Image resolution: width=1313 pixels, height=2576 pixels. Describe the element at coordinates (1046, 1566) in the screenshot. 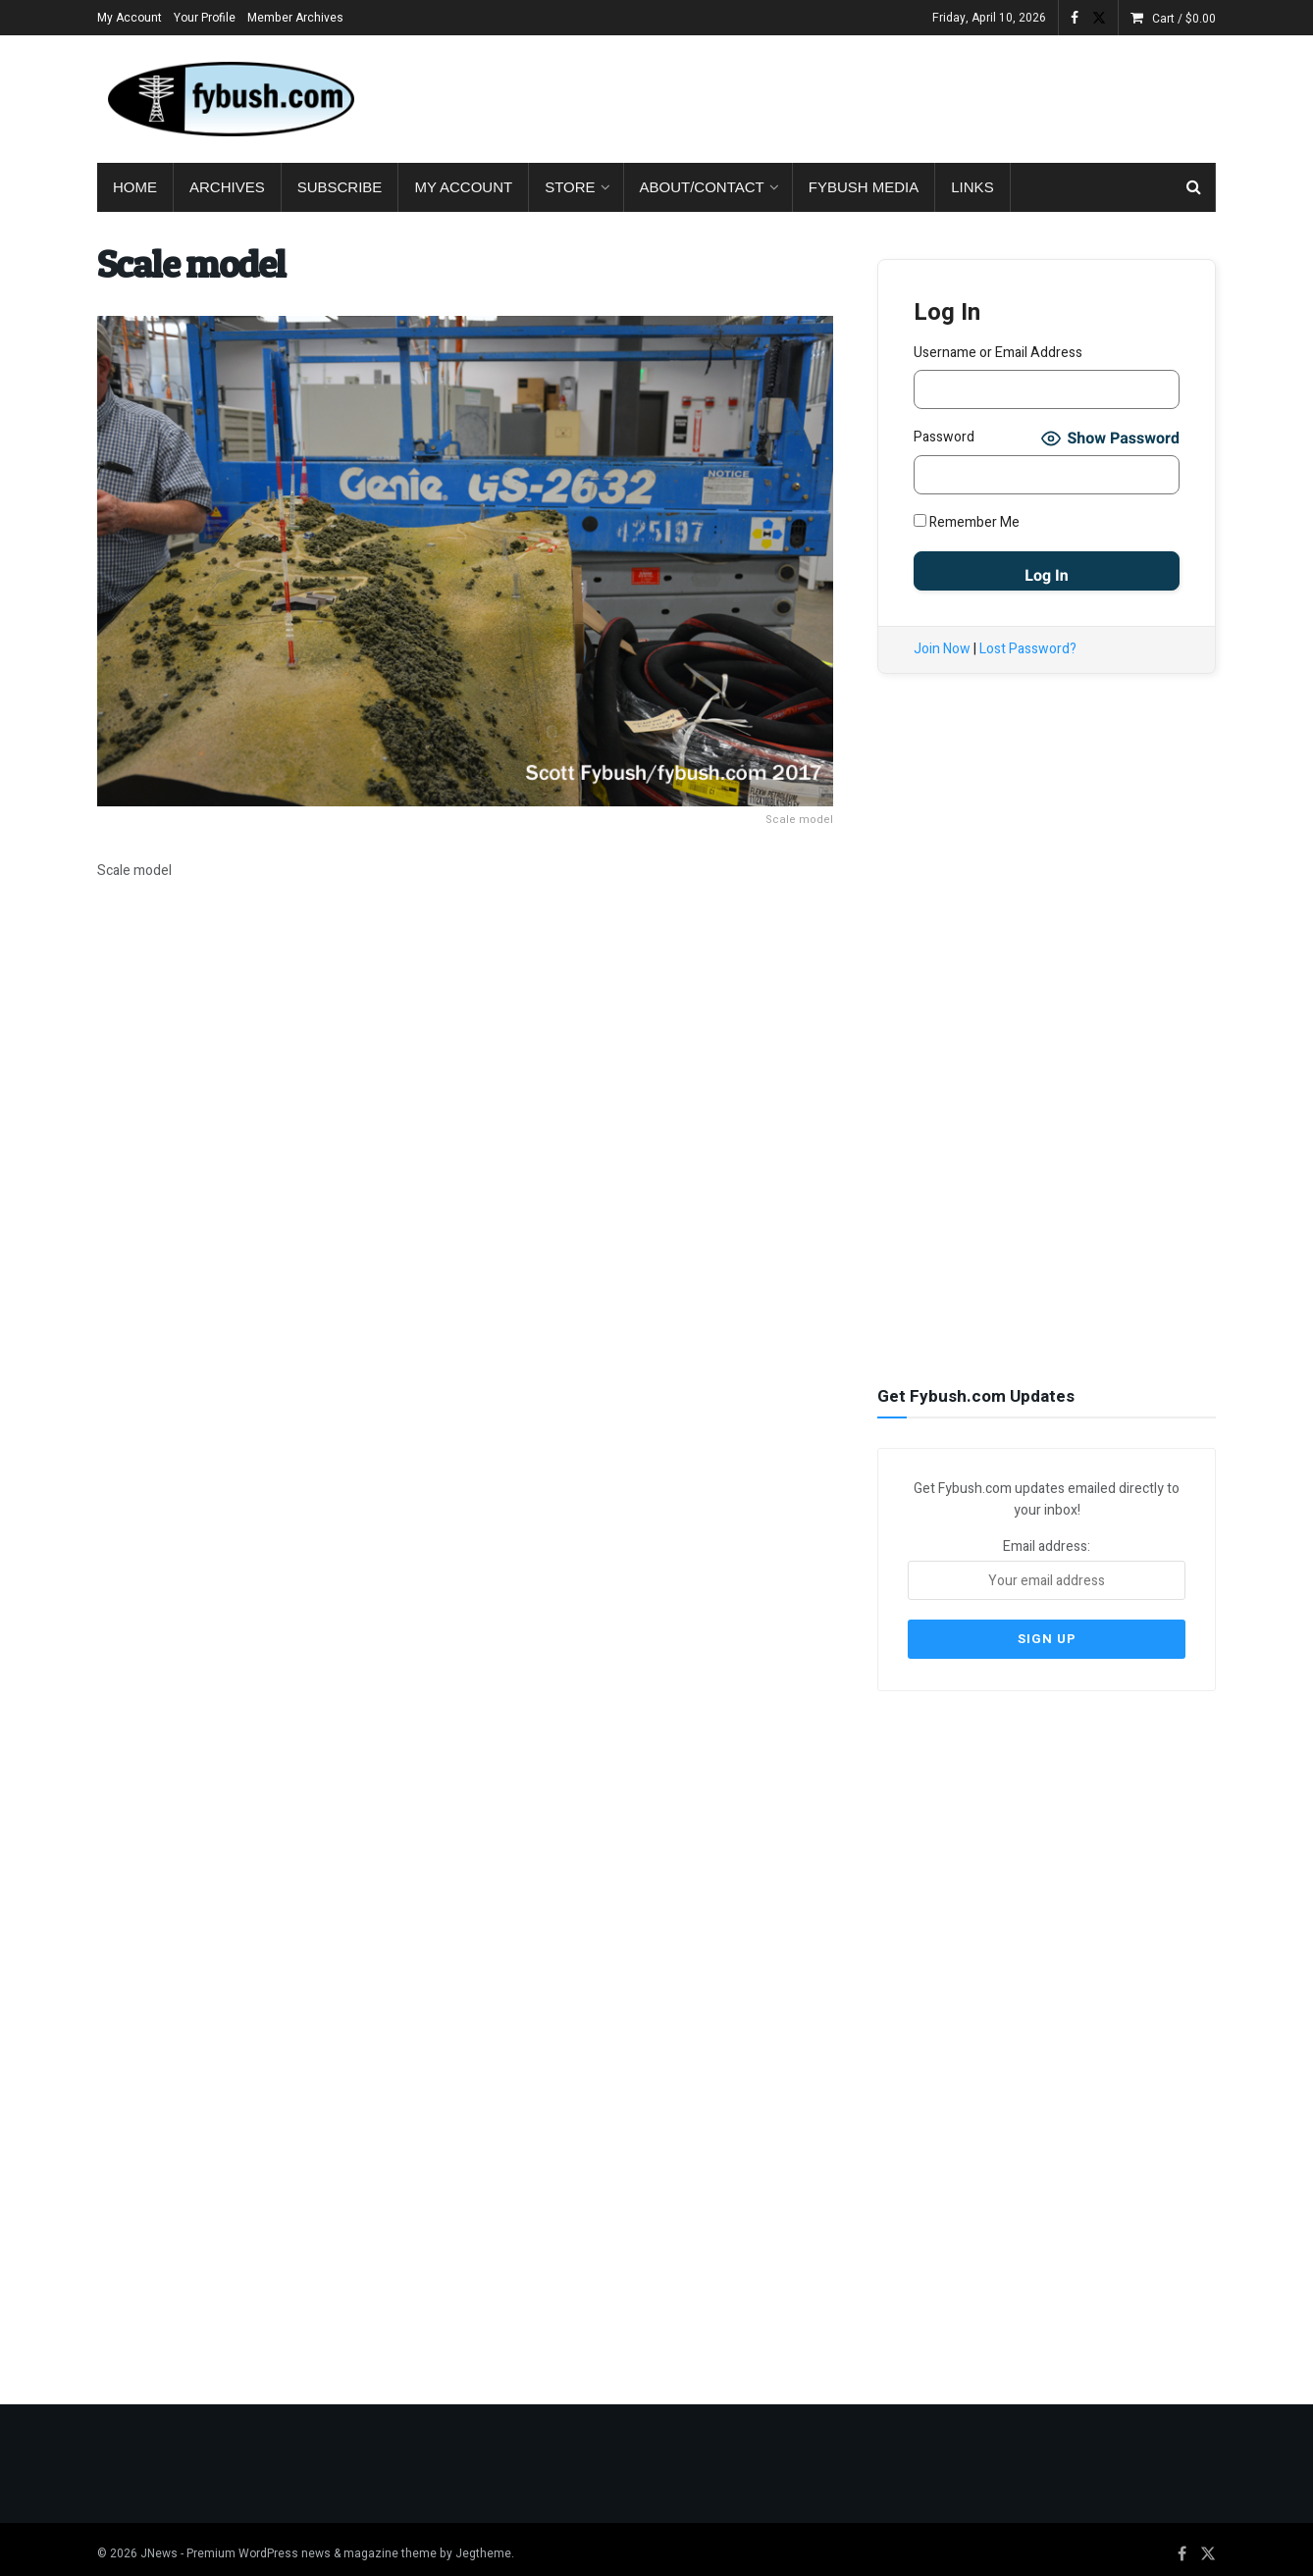

I see `Email address:` at that location.